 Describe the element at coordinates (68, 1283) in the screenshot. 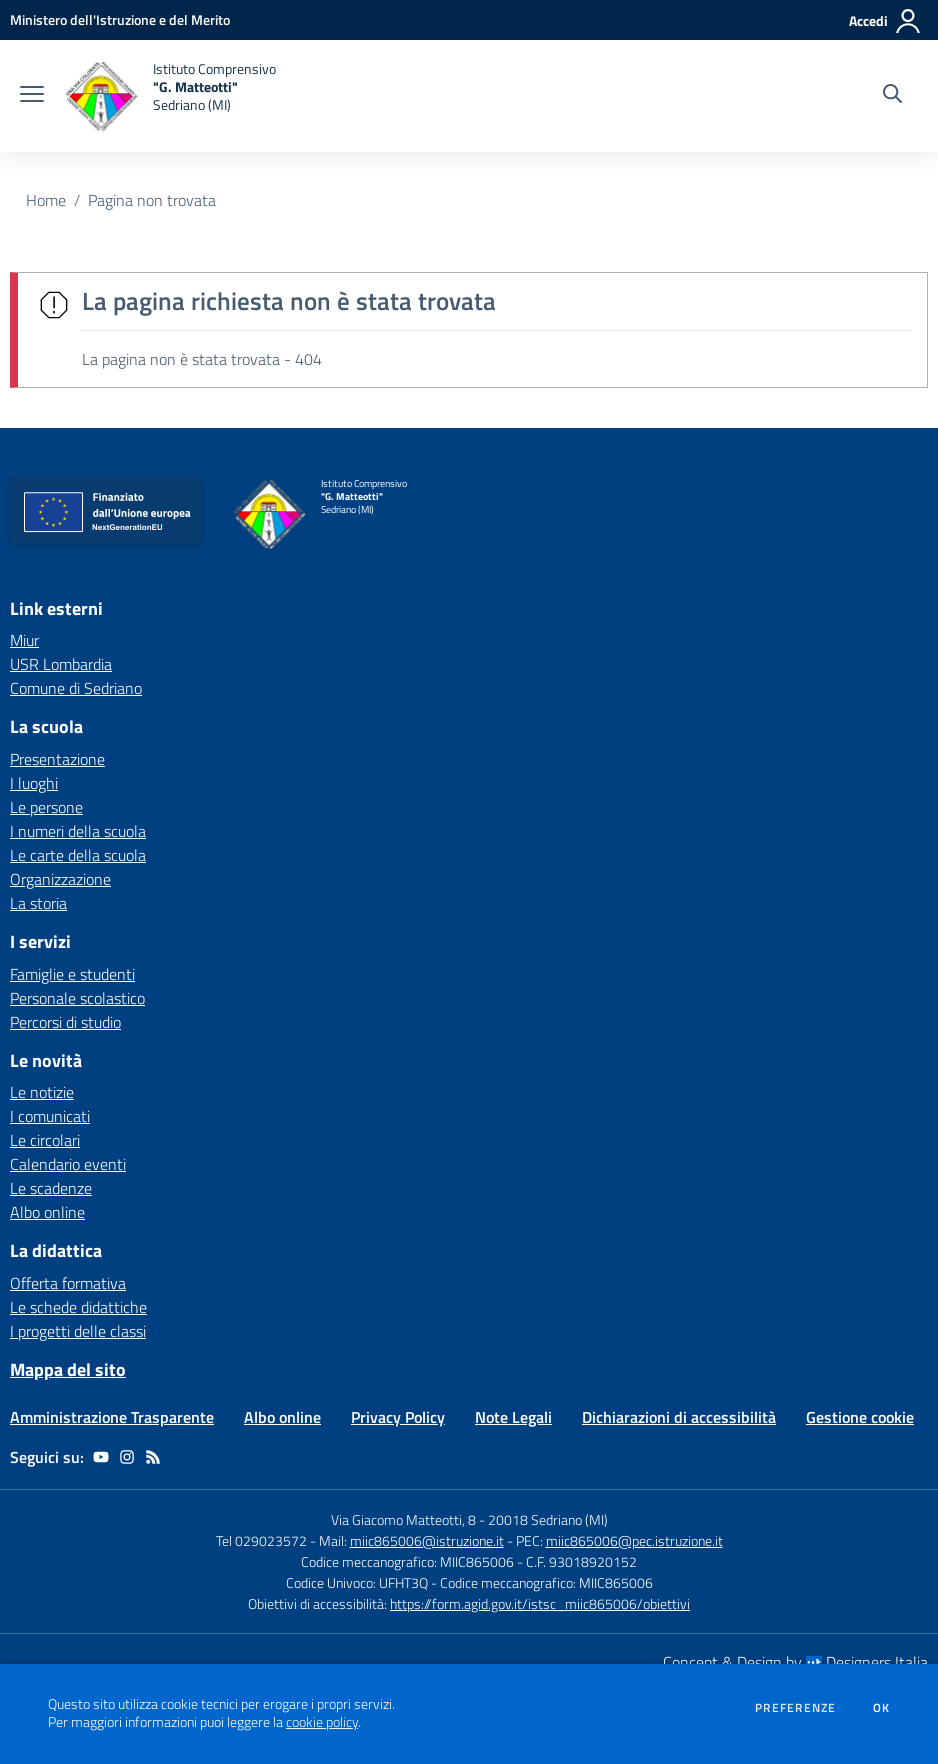

I see `Offerta formativa` at that location.